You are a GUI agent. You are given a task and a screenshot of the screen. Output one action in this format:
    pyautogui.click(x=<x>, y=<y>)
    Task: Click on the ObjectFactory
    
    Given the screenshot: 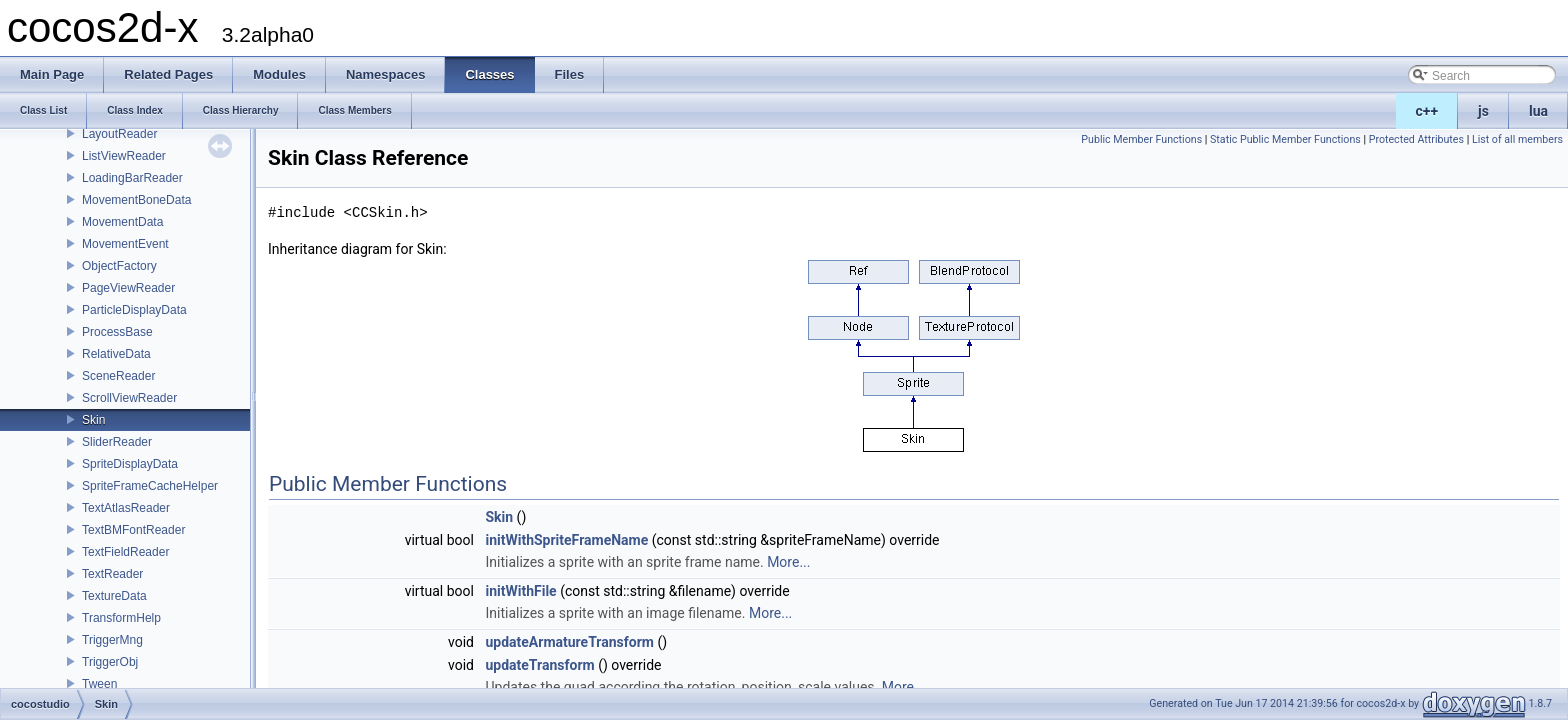 What is the action you would take?
    pyautogui.click(x=119, y=266)
    